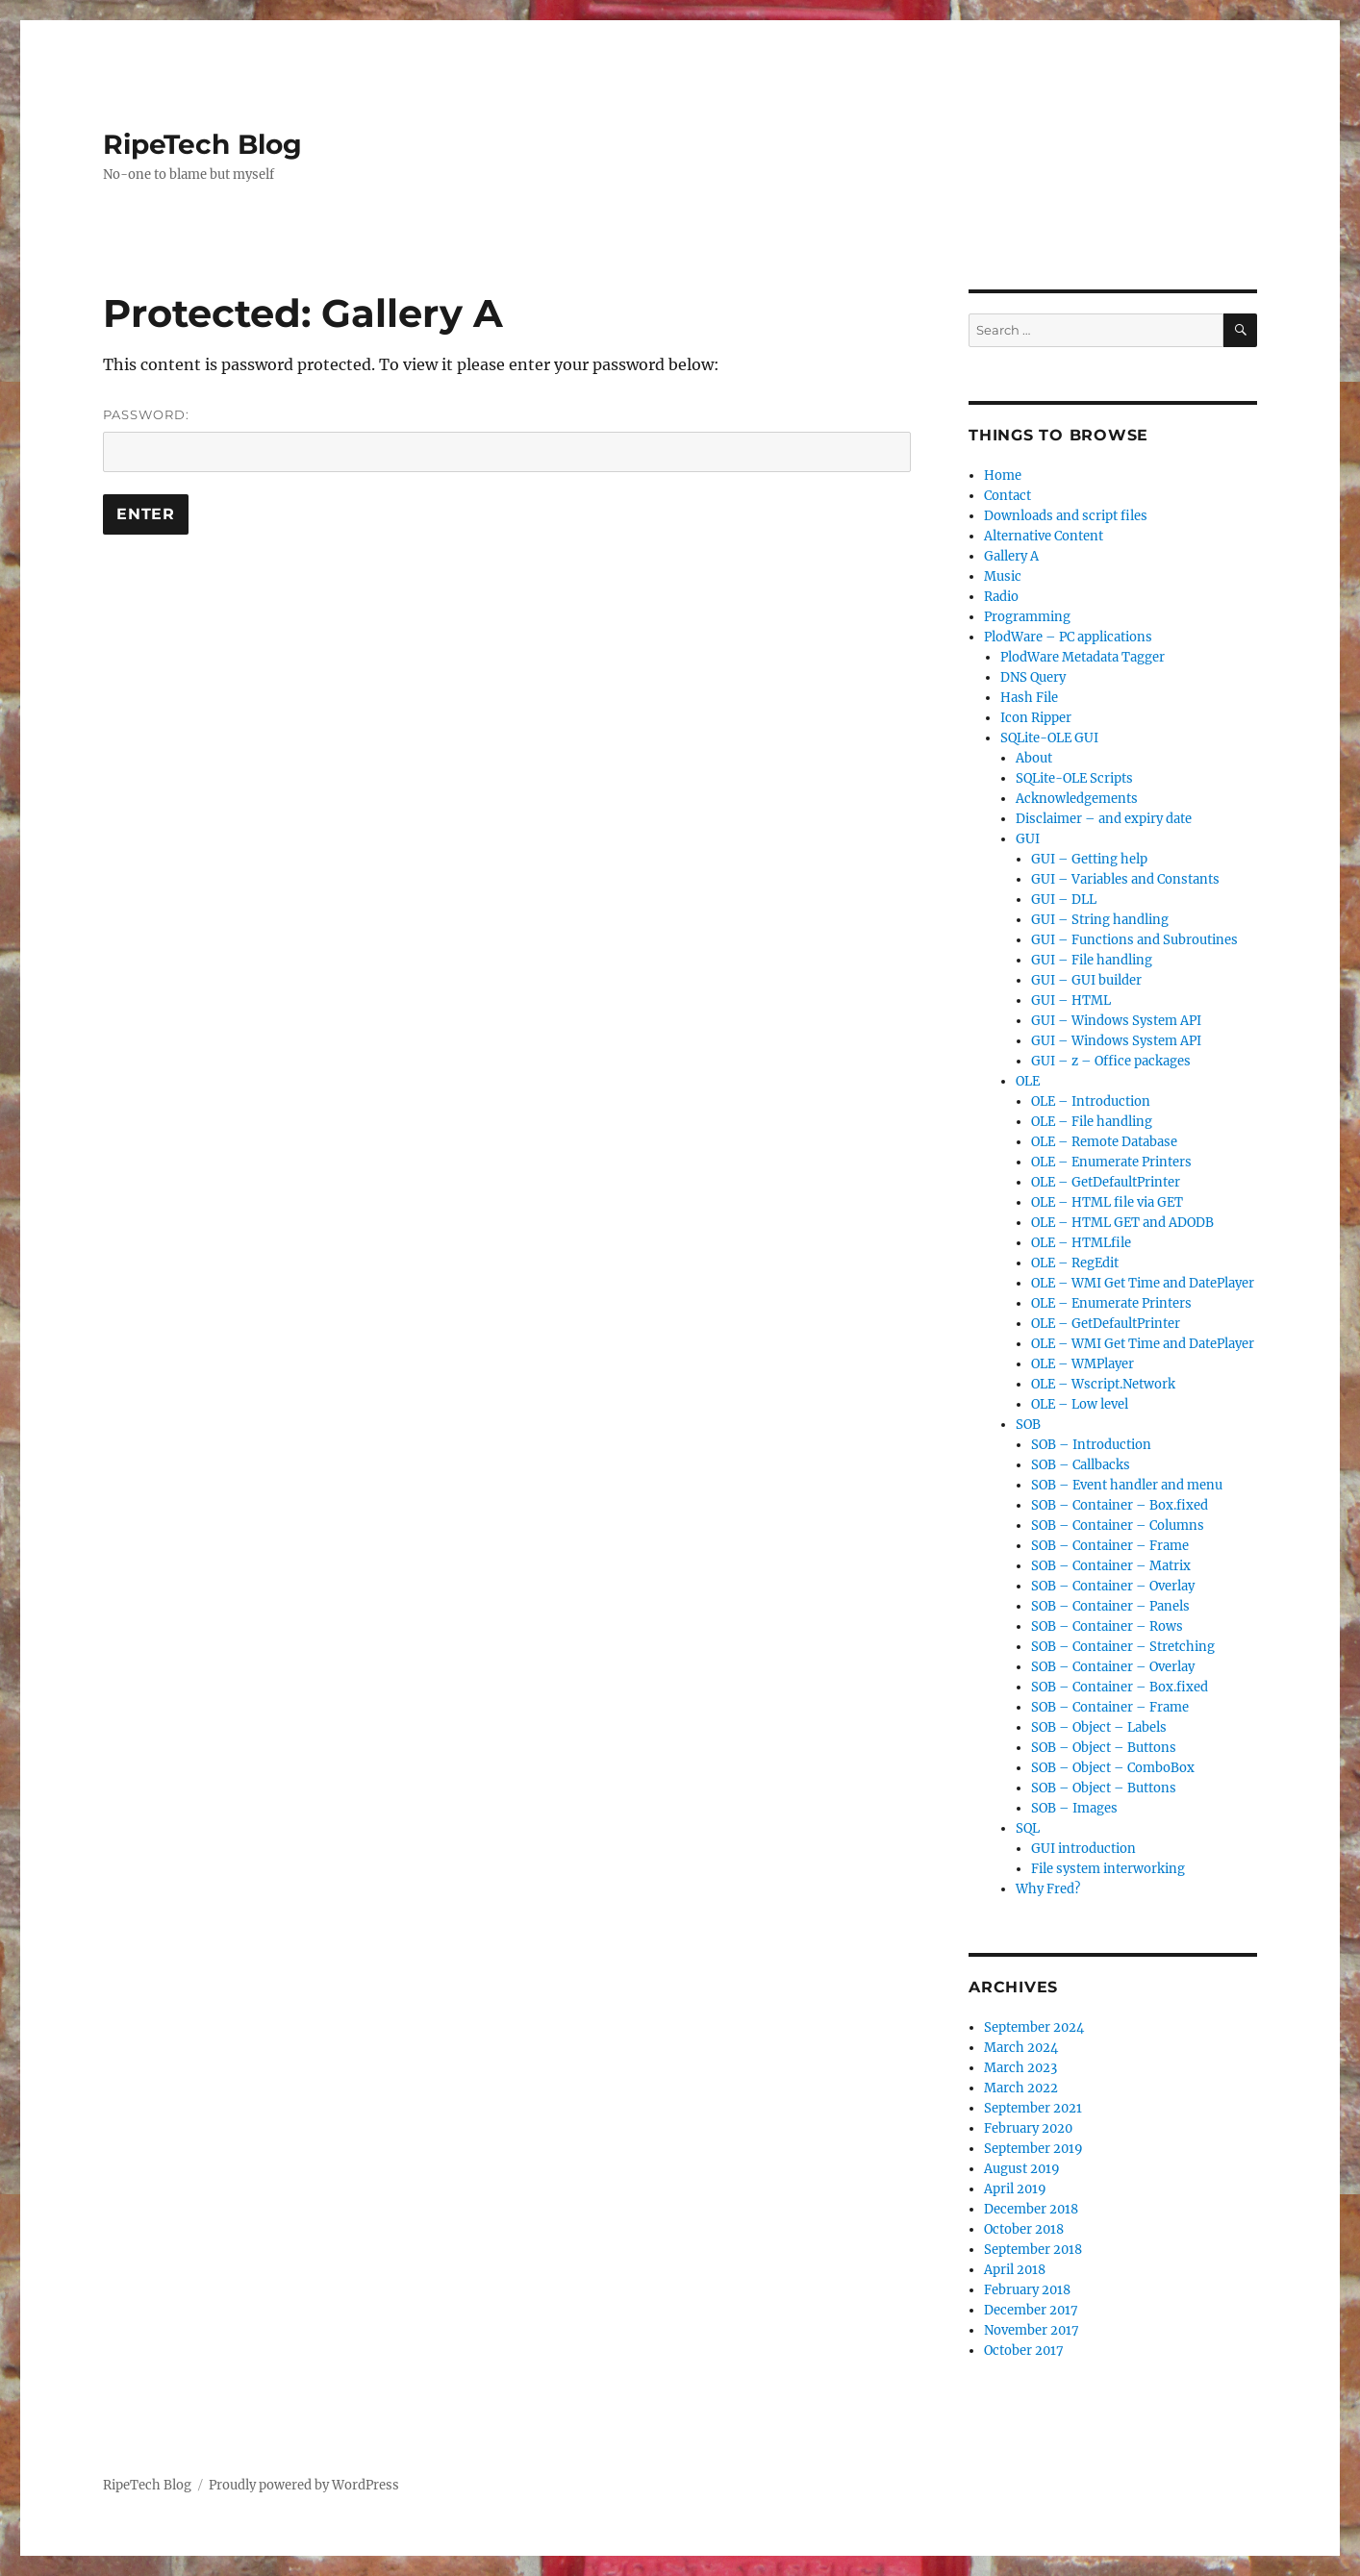 The image size is (1360, 2576). I want to click on March 2024, so click(1021, 2047).